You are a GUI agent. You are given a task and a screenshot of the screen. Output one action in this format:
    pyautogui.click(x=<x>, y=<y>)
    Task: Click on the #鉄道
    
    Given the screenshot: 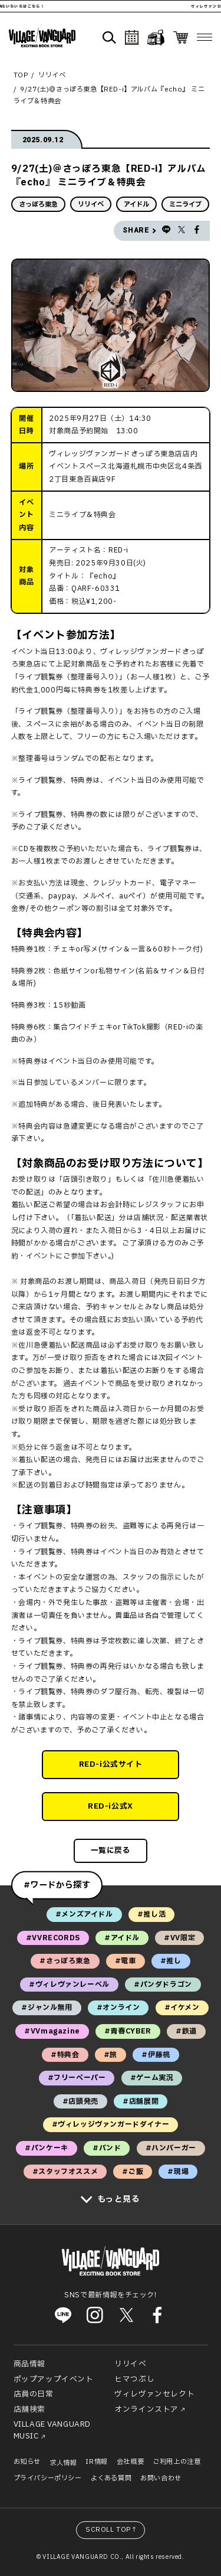 What is the action you would take?
    pyautogui.click(x=186, y=2031)
    